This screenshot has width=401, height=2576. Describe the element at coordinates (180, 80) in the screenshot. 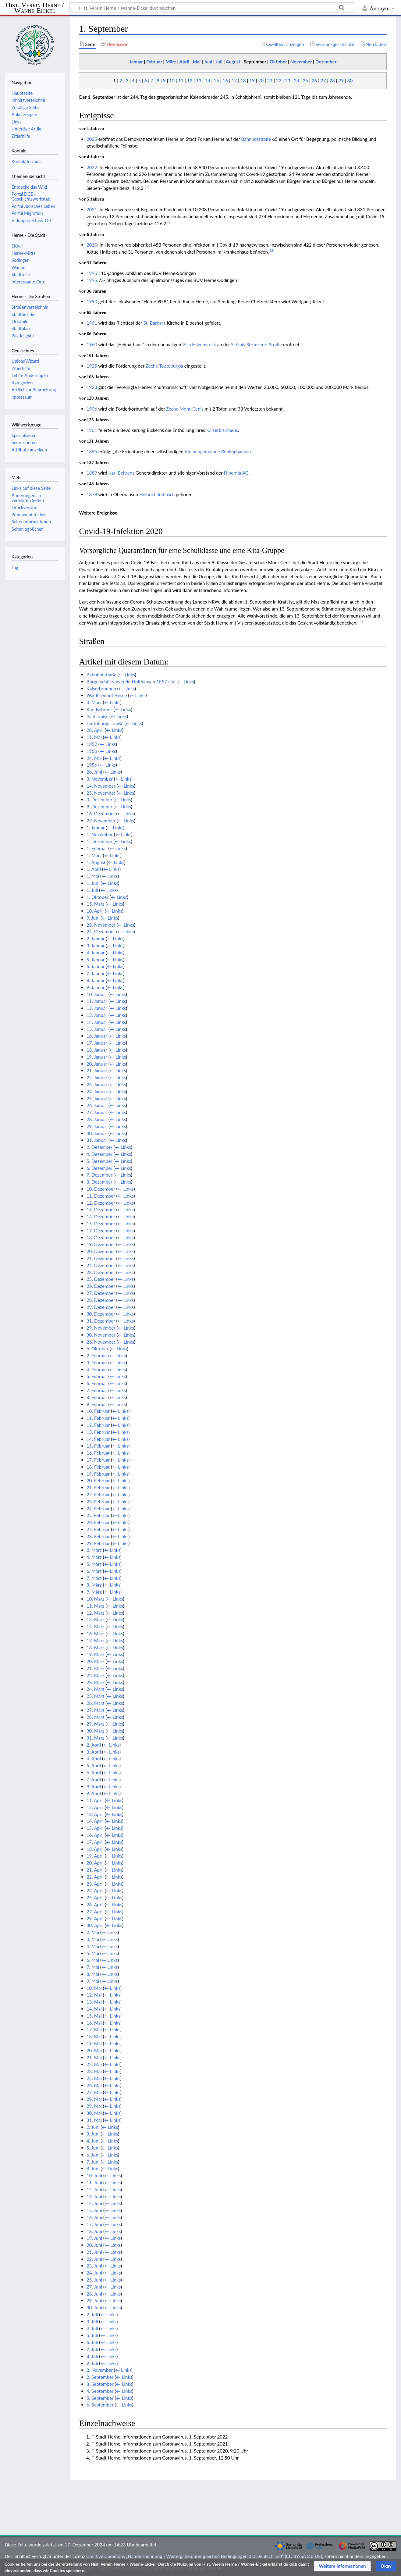

I see `11` at that location.